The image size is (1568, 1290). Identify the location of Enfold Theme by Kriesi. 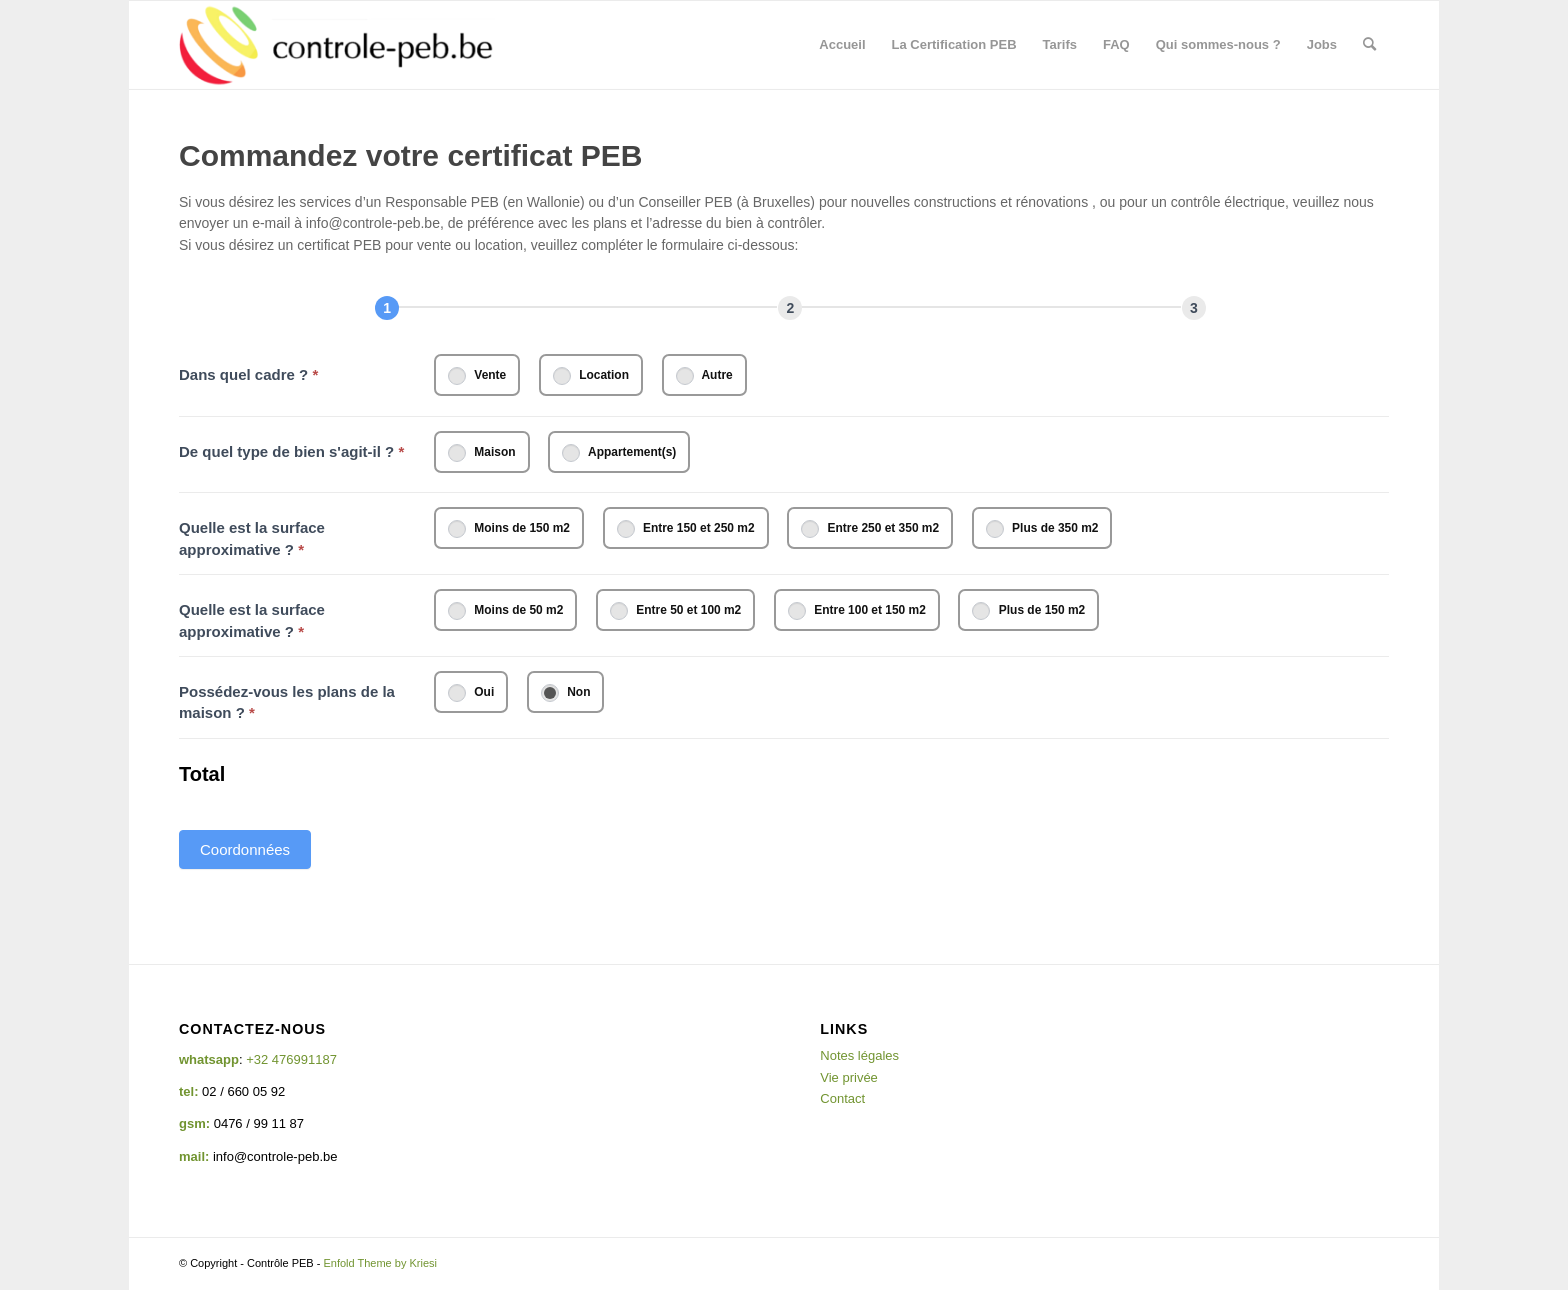
(380, 1263).